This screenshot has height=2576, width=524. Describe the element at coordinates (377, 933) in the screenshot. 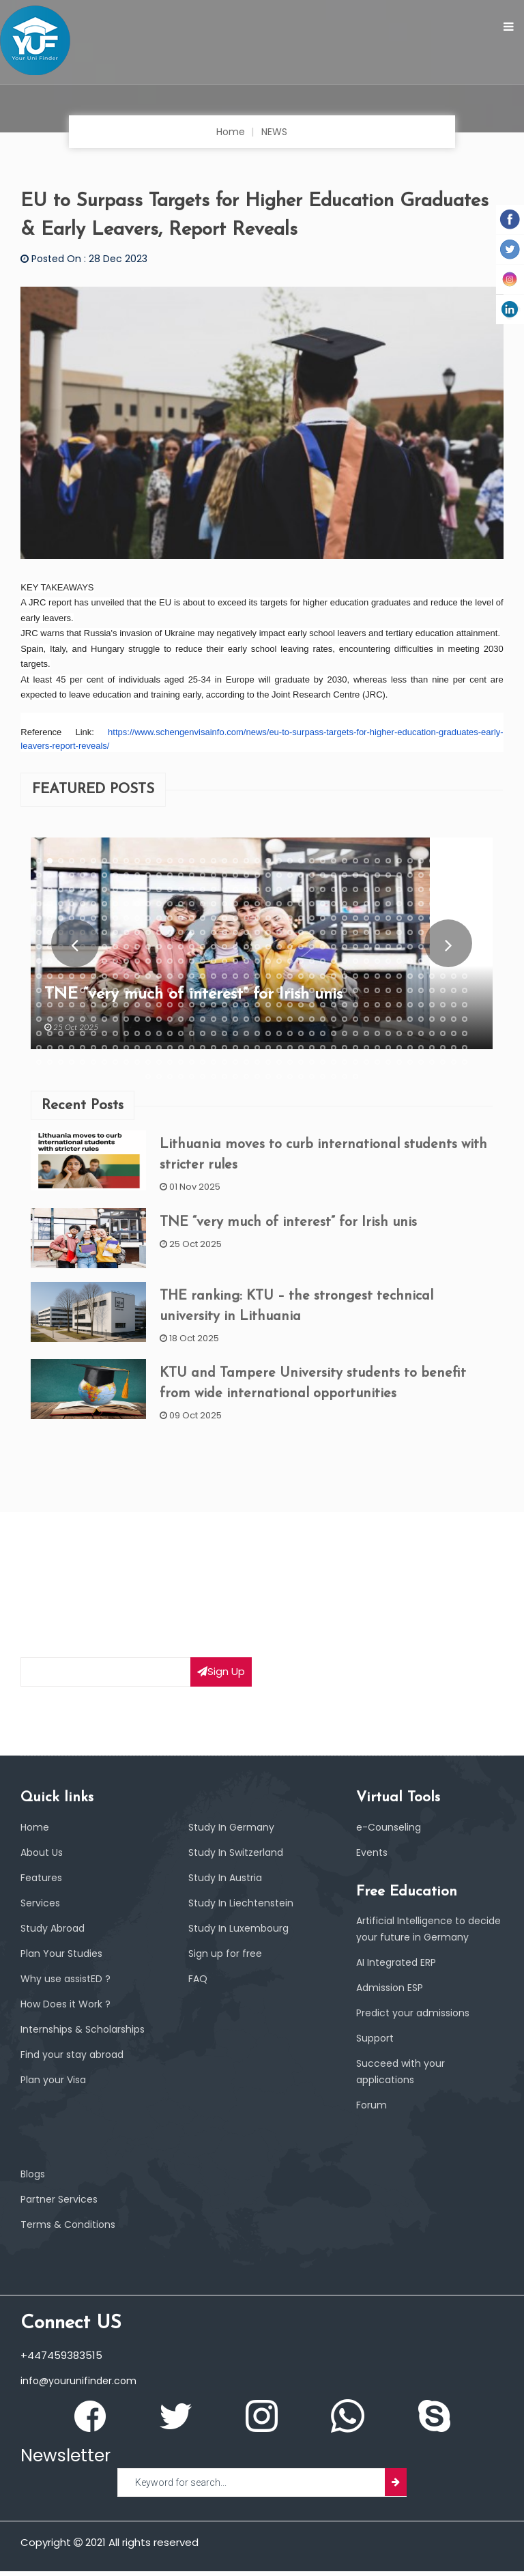

I see `232` at that location.